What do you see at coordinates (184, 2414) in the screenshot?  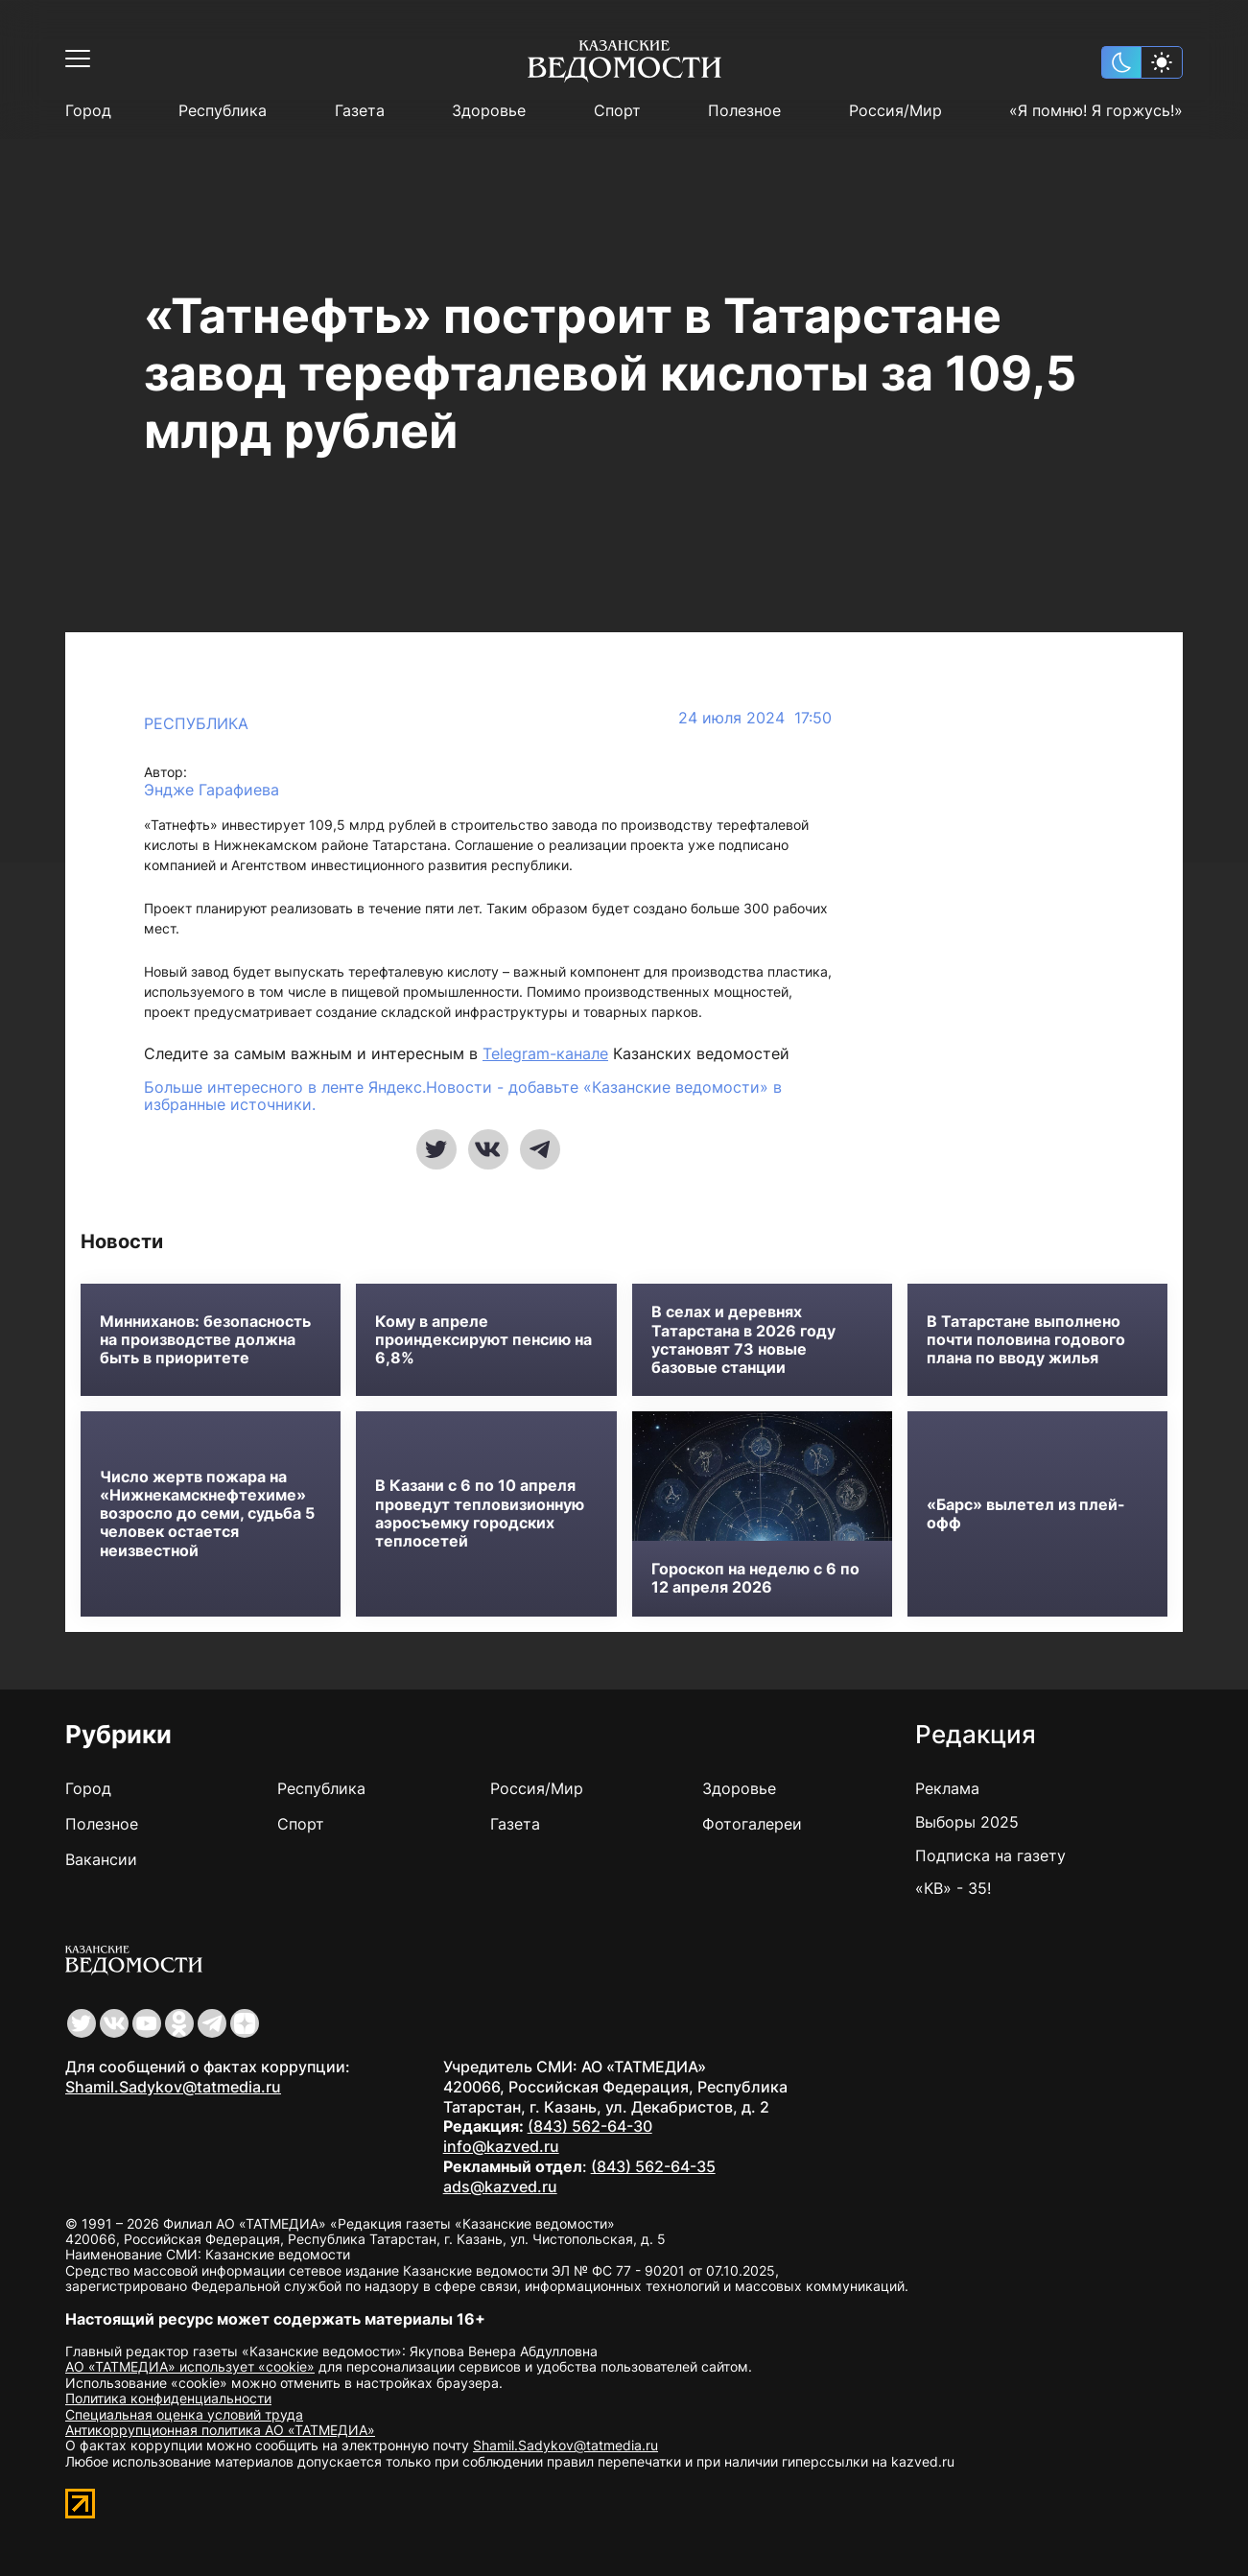 I see `Специальная оценка условий труда` at bounding box center [184, 2414].